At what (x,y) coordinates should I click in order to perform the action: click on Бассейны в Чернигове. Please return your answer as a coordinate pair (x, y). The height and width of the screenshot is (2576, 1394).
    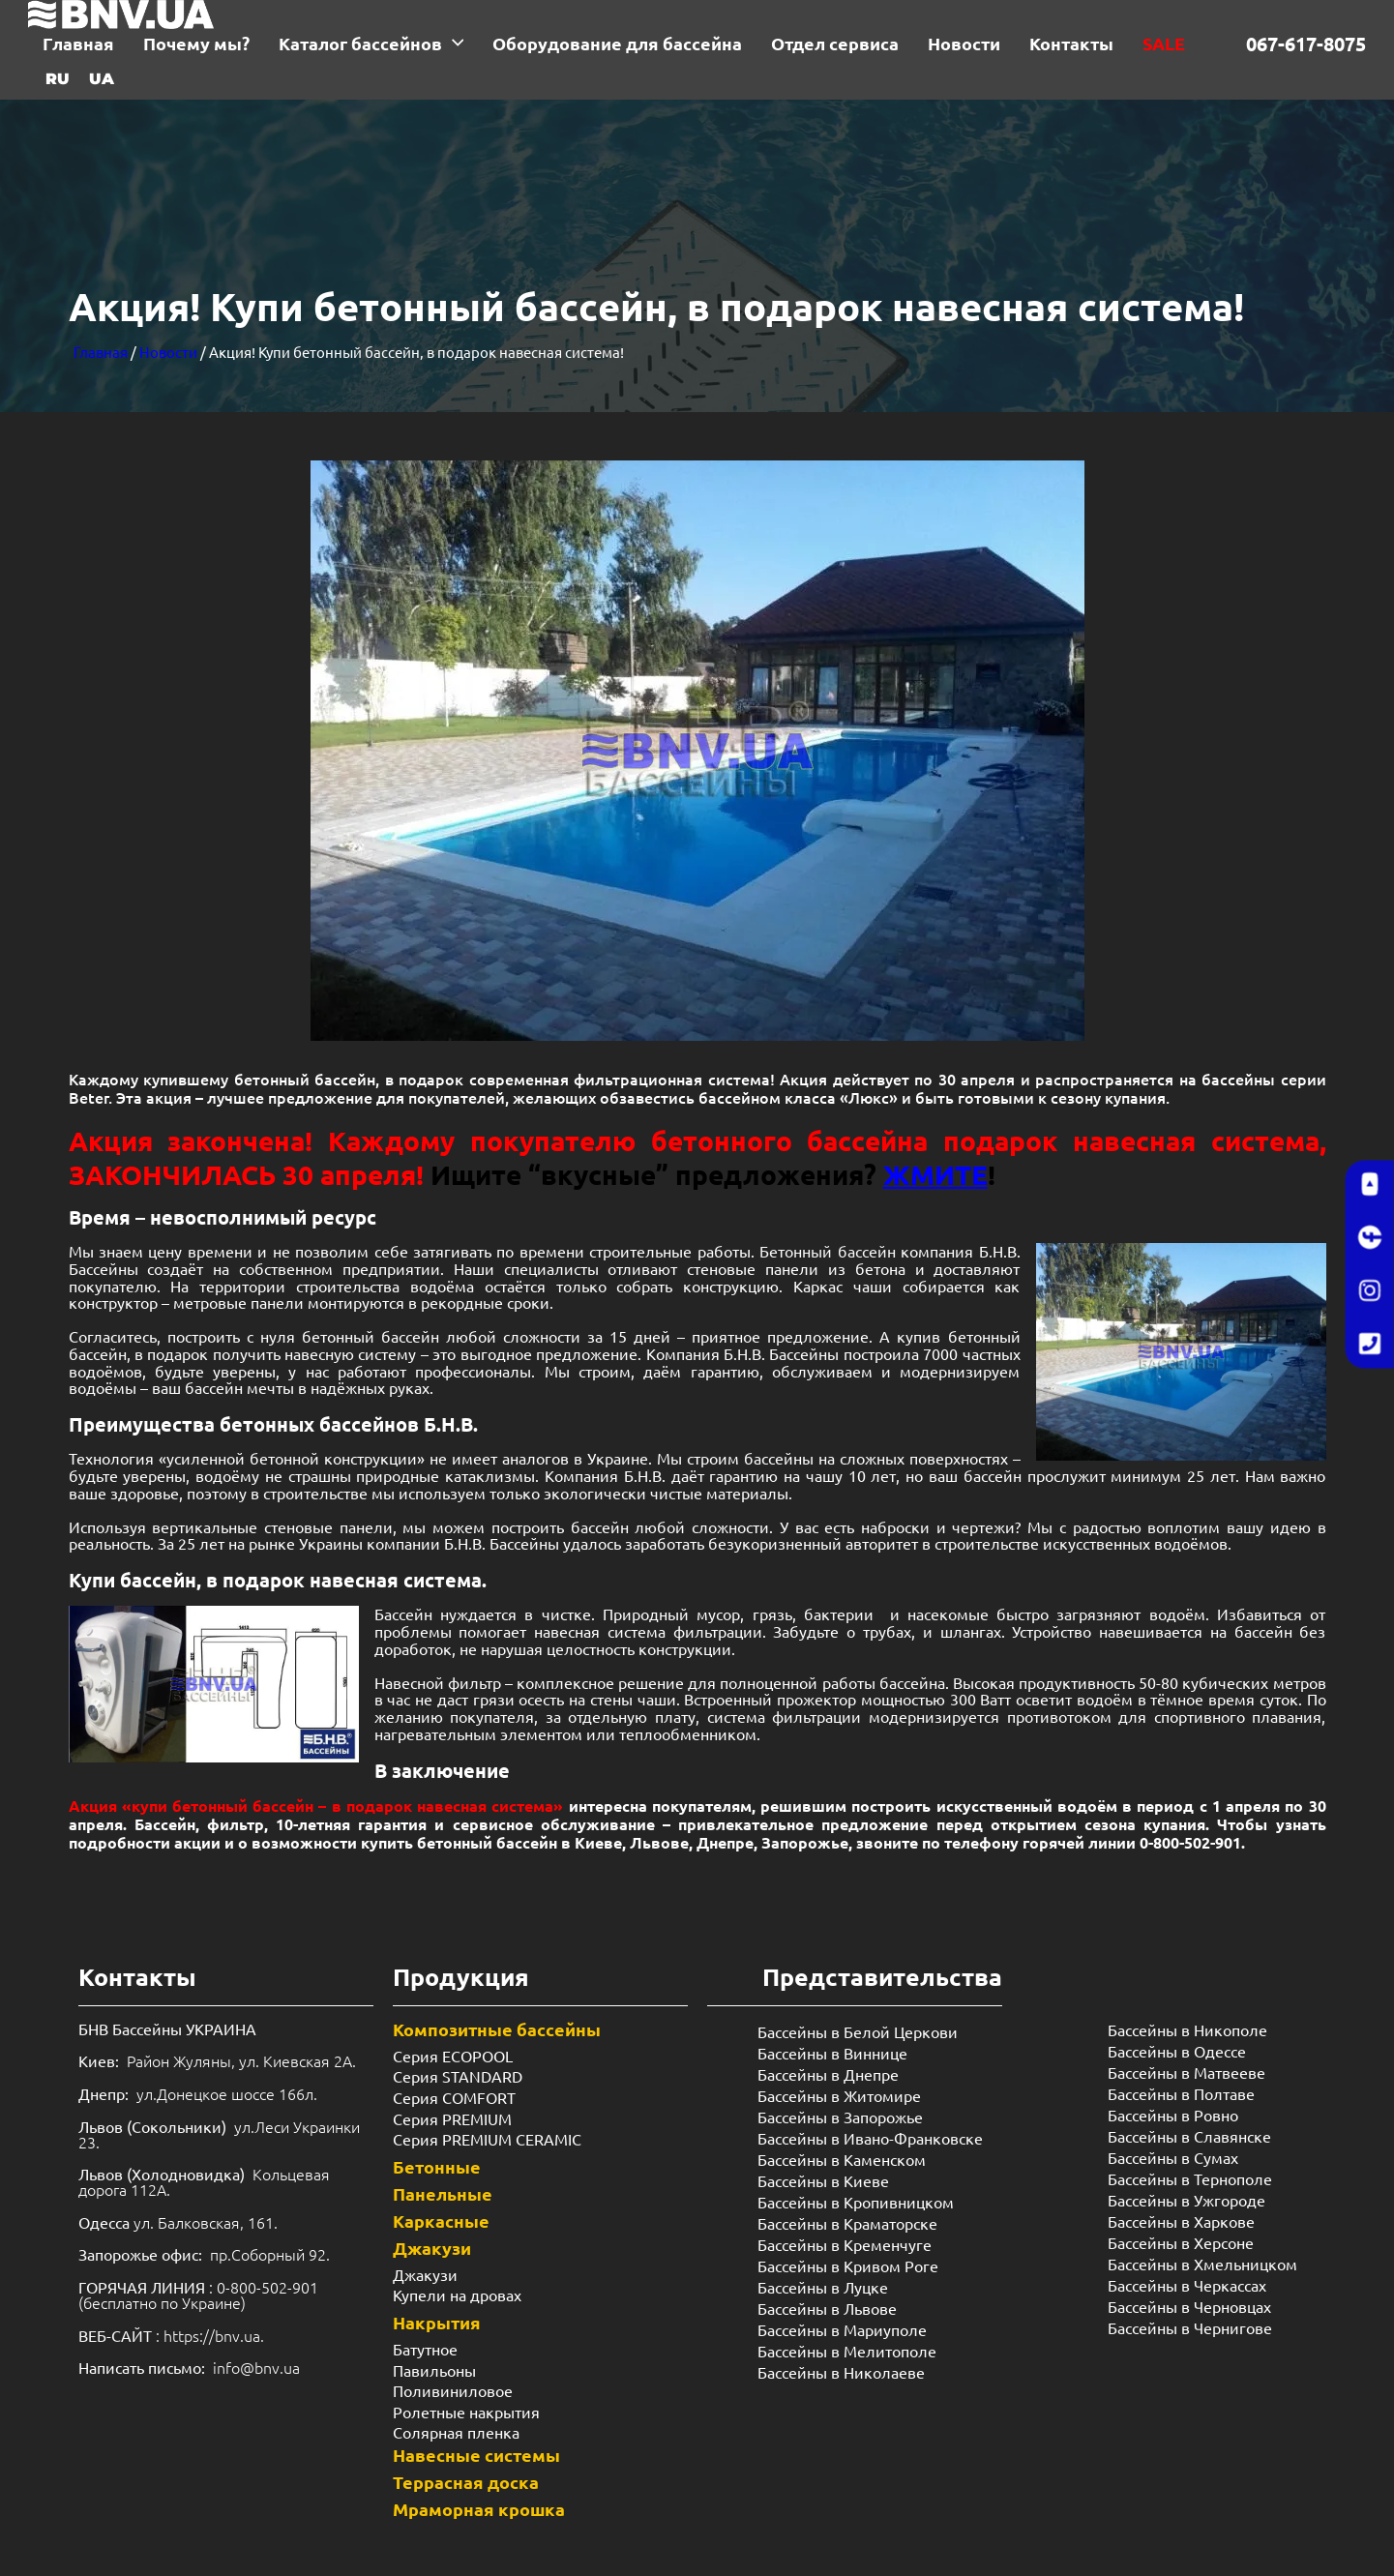
    Looking at the image, I should click on (1190, 2327).